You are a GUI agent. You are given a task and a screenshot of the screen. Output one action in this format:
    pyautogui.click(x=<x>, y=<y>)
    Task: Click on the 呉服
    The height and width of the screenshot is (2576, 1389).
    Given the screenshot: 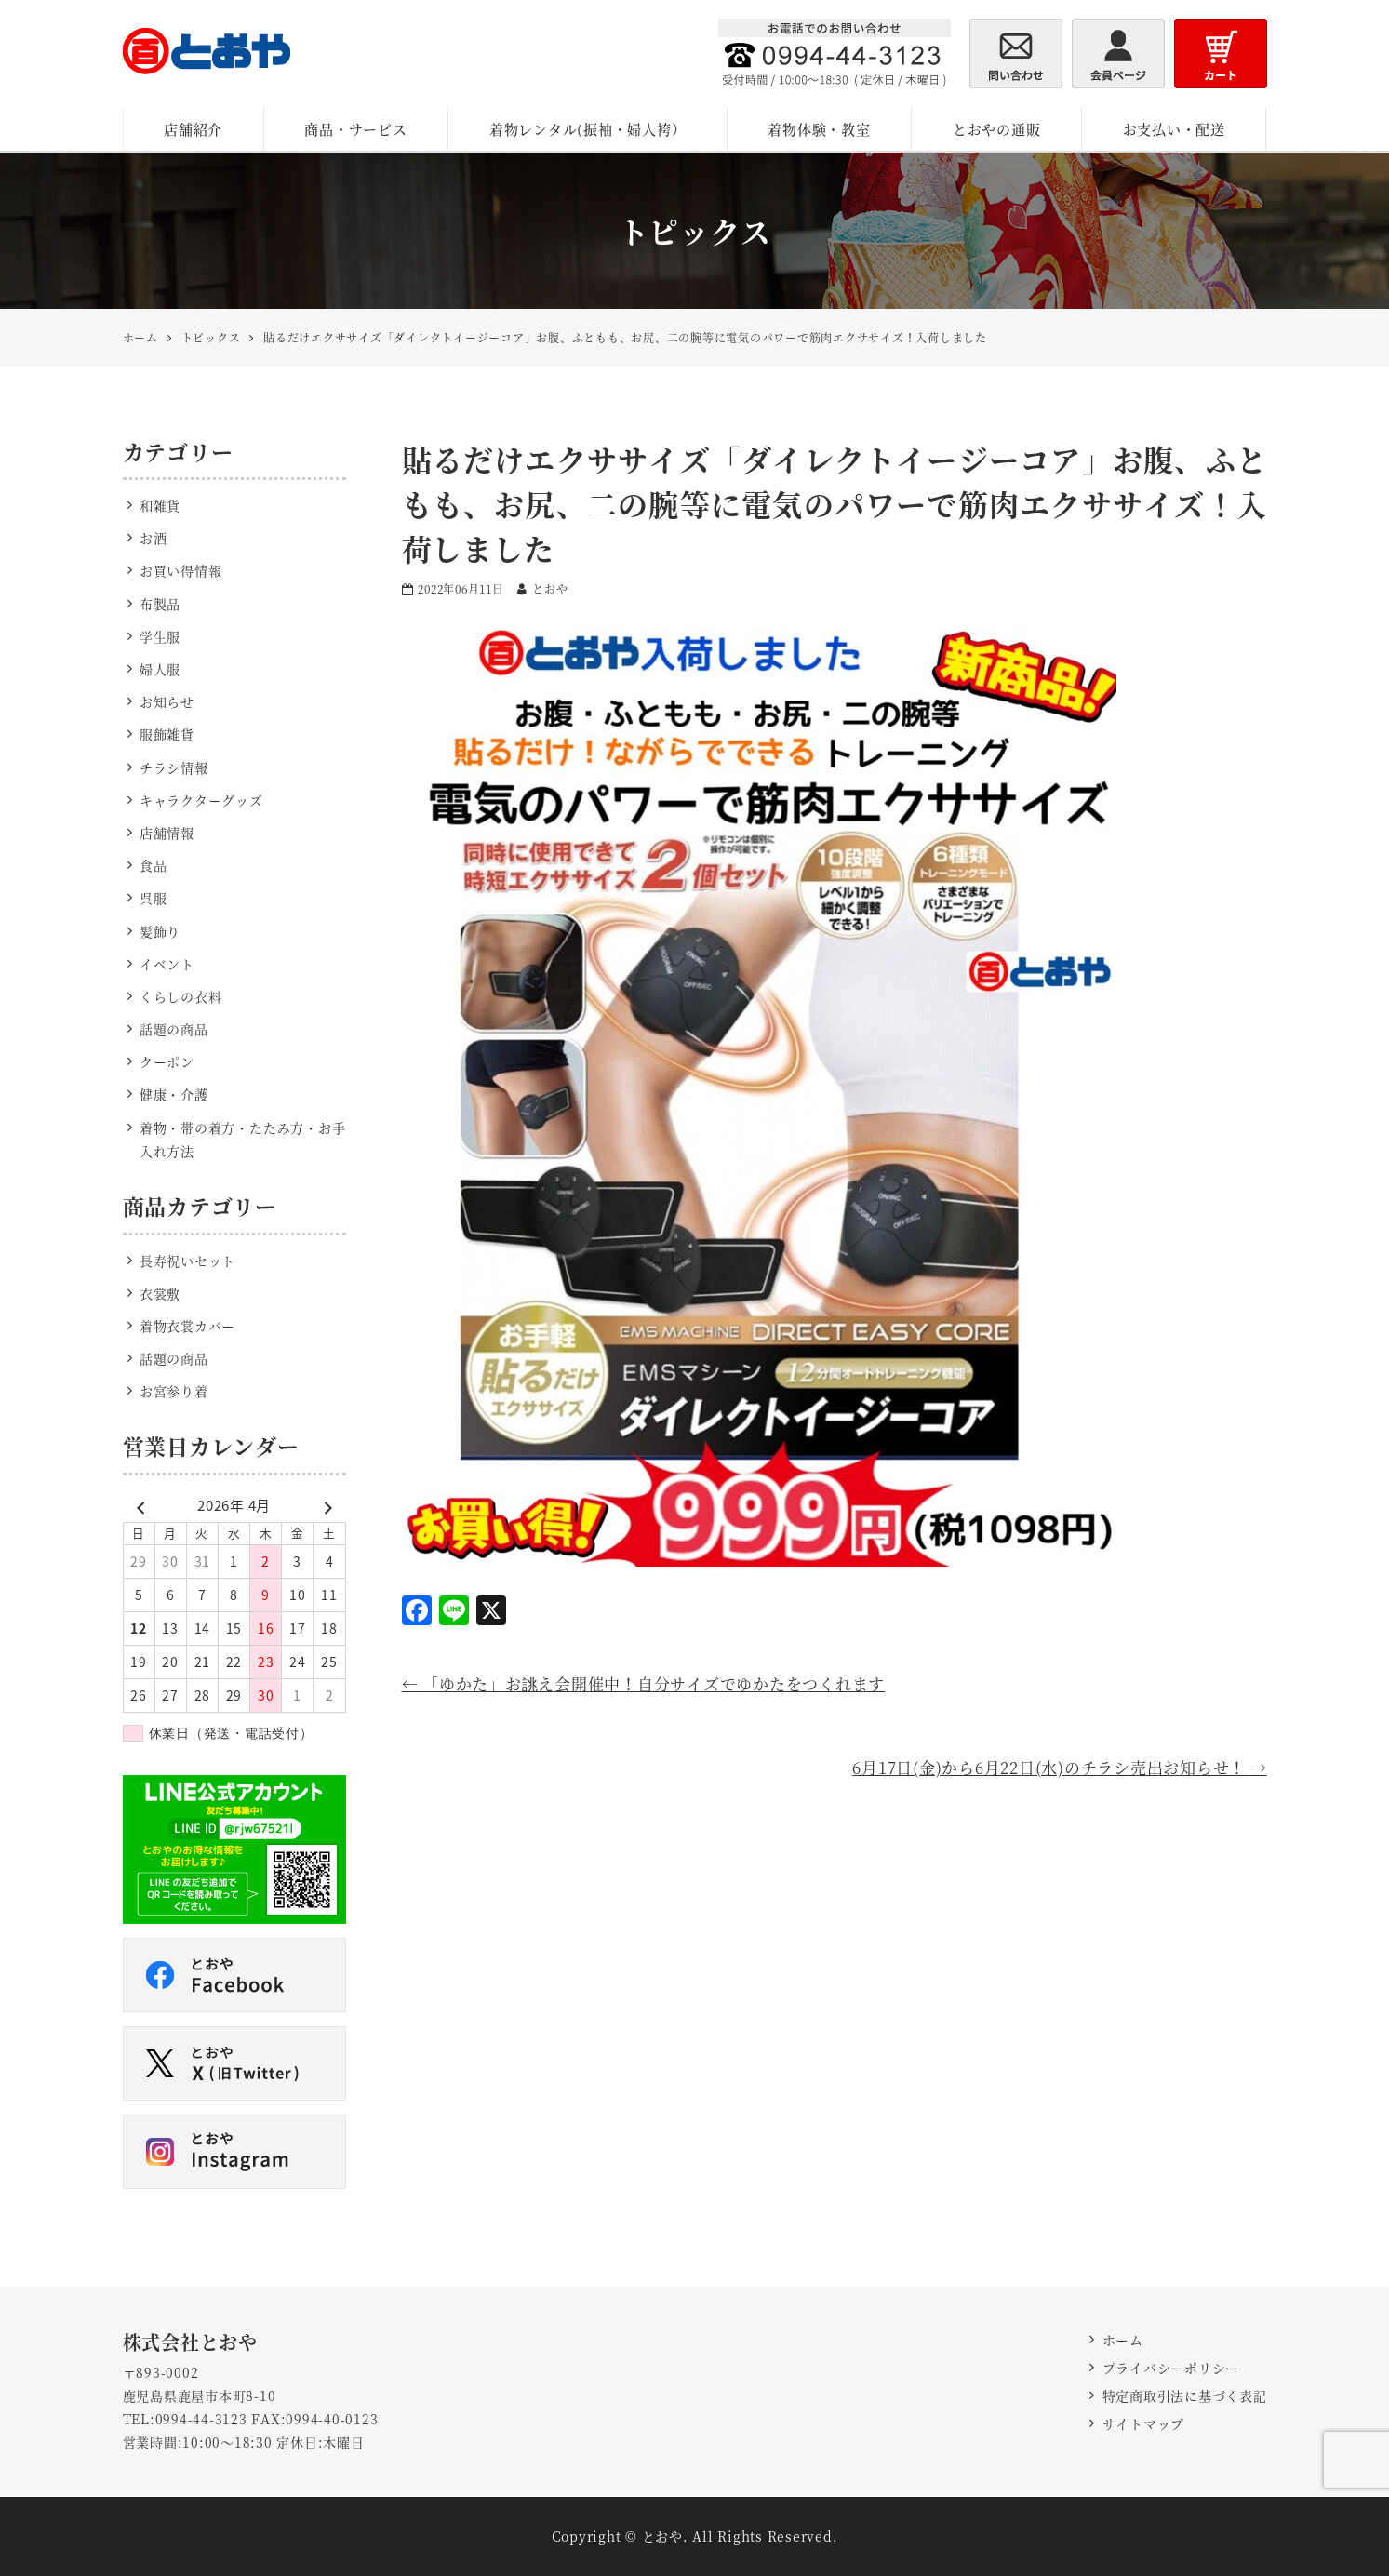 What is the action you would take?
    pyautogui.click(x=153, y=897)
    